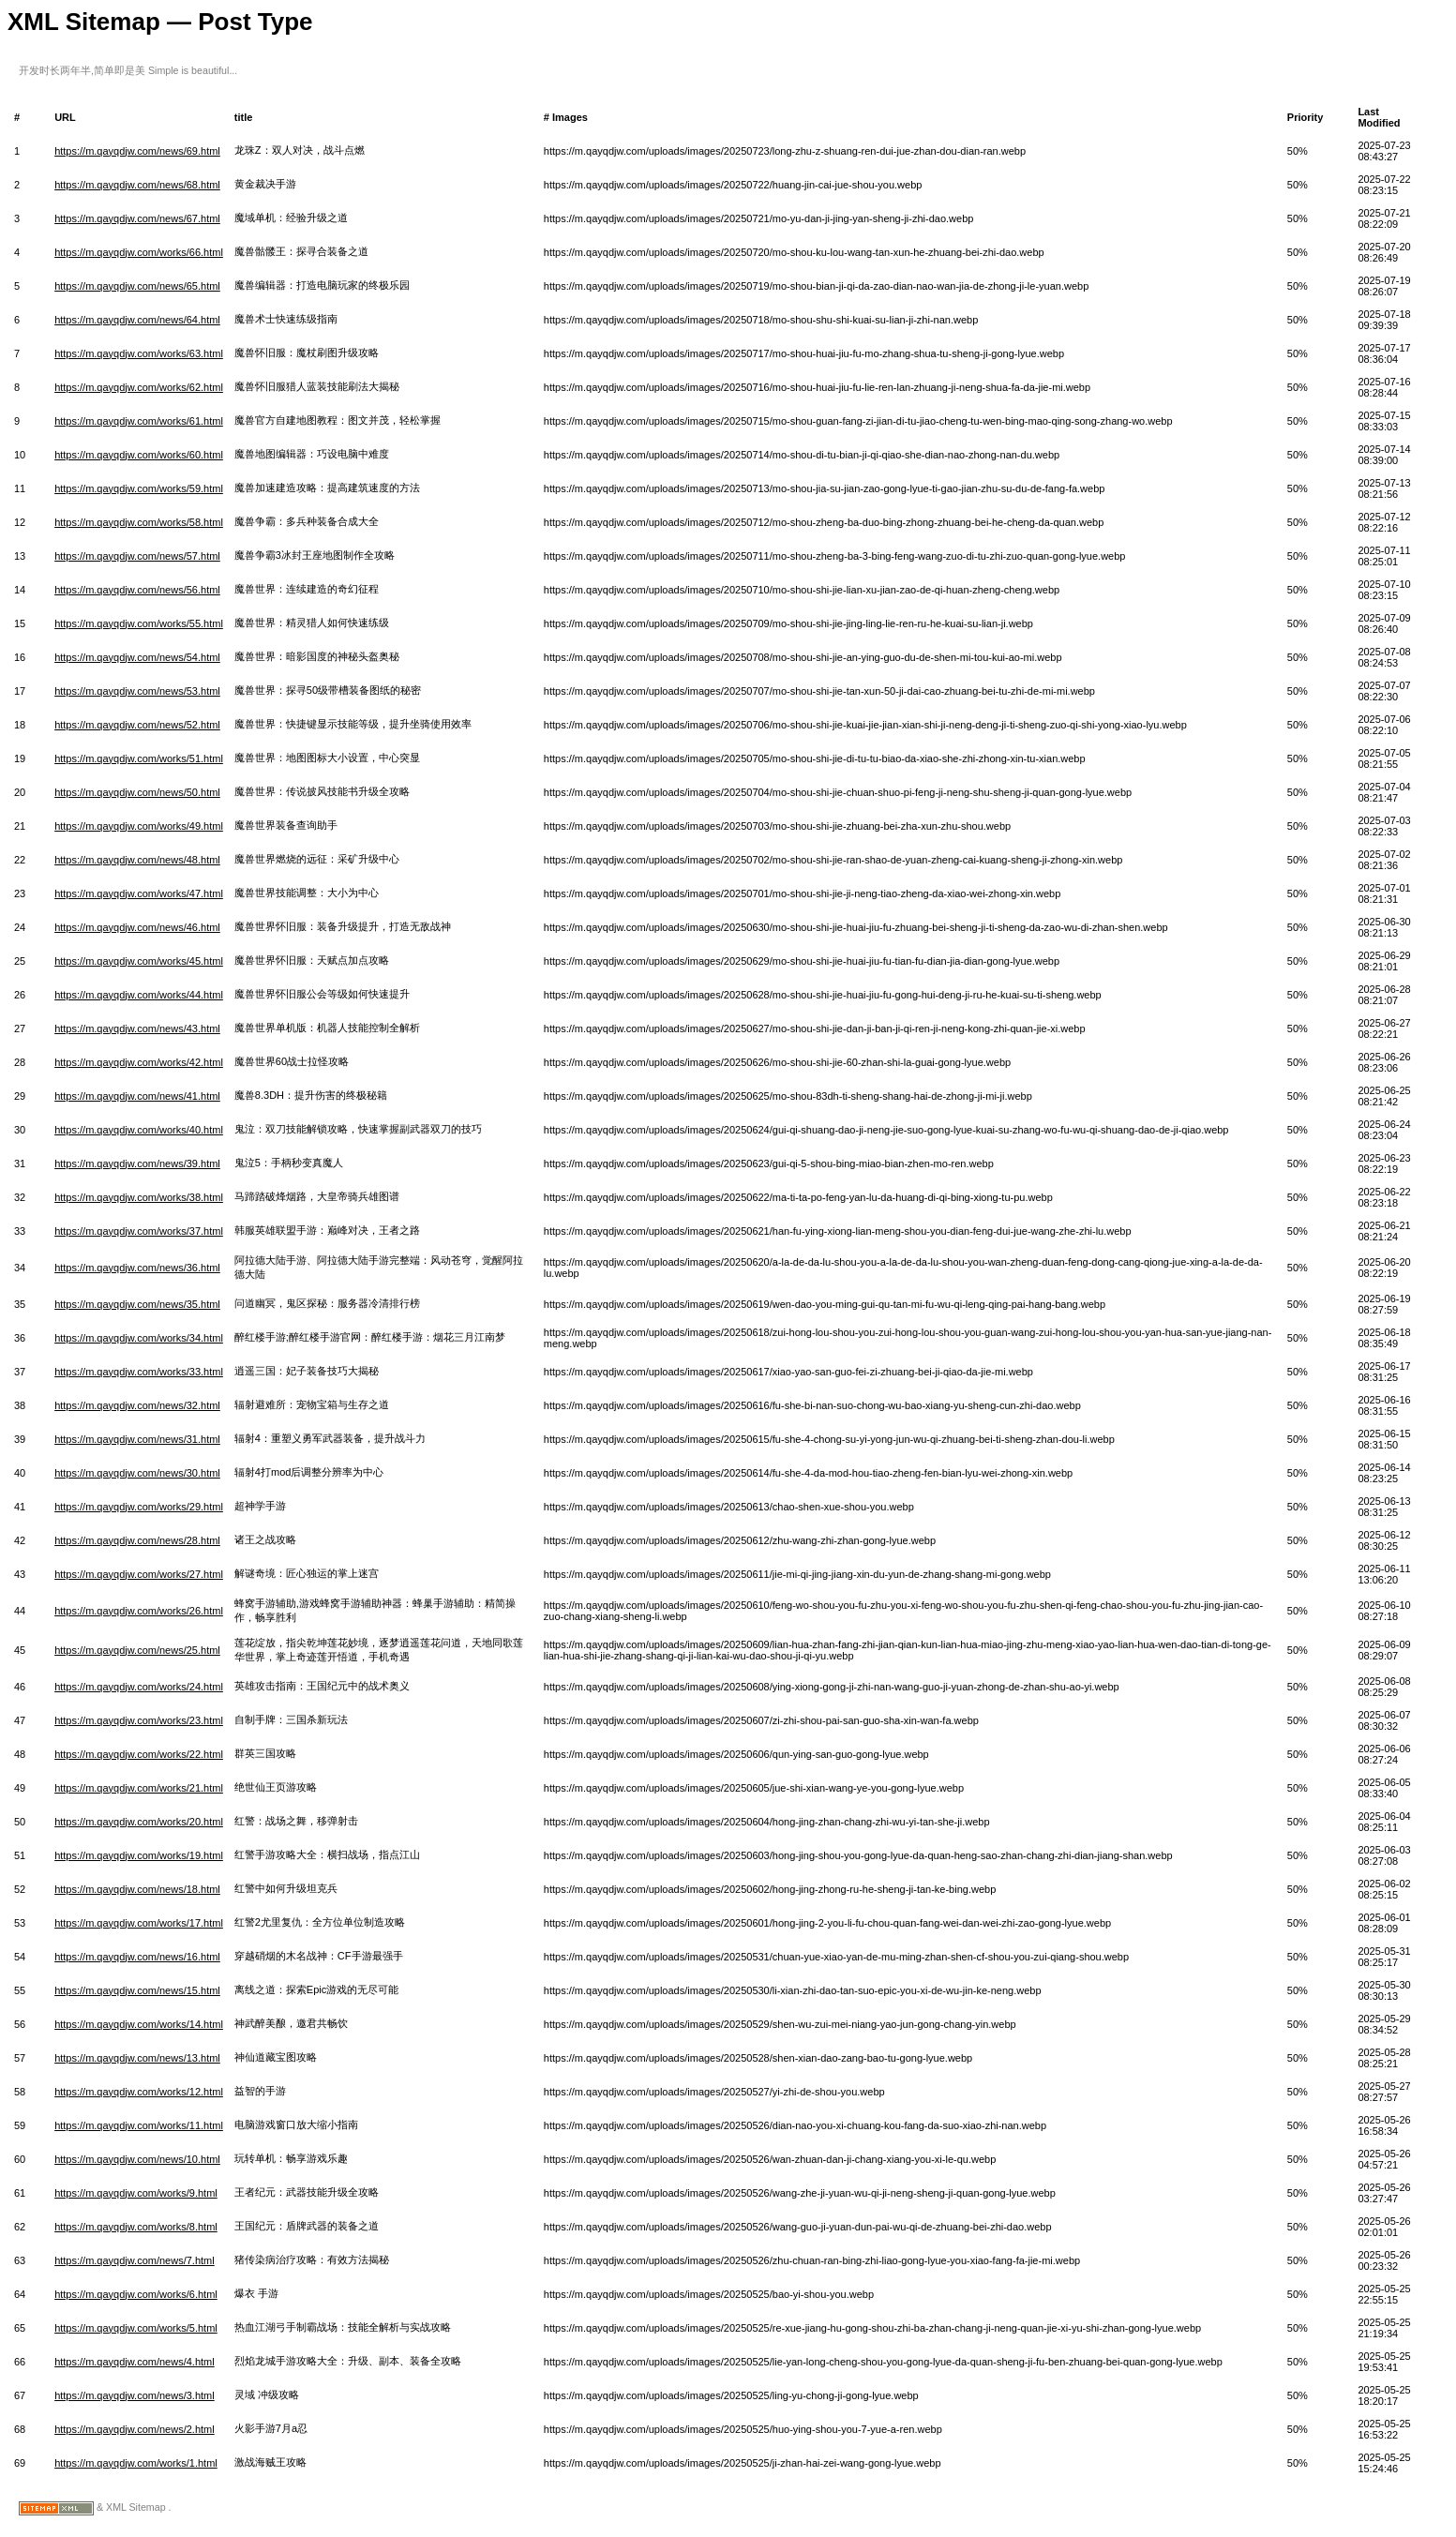  I want to click on https://m.qayqdjw.com/news/35.html, so click(137, 1304).